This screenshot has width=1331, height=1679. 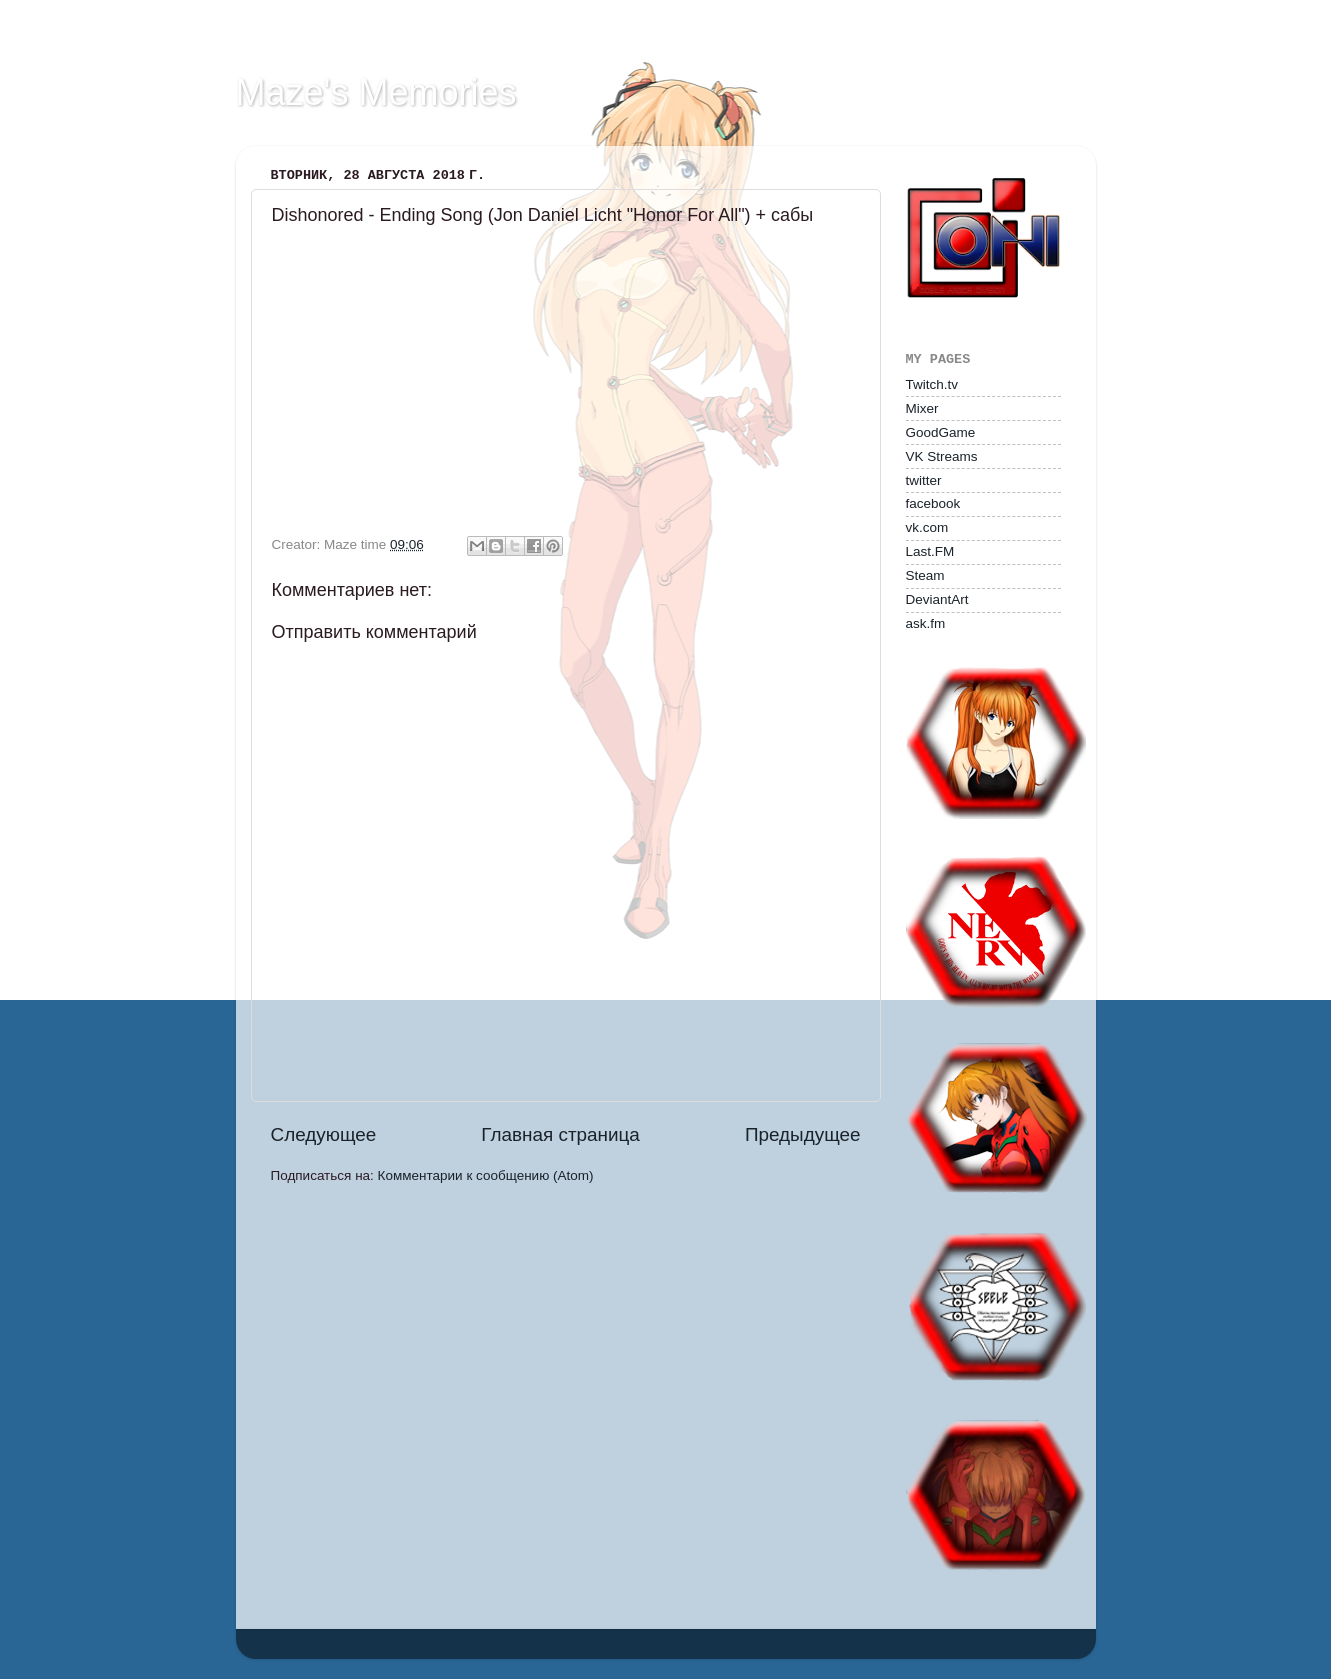 What do you see at coordinates (924, 480) in the screenshot?
I see `twitter` at bounding box center [924, 480].